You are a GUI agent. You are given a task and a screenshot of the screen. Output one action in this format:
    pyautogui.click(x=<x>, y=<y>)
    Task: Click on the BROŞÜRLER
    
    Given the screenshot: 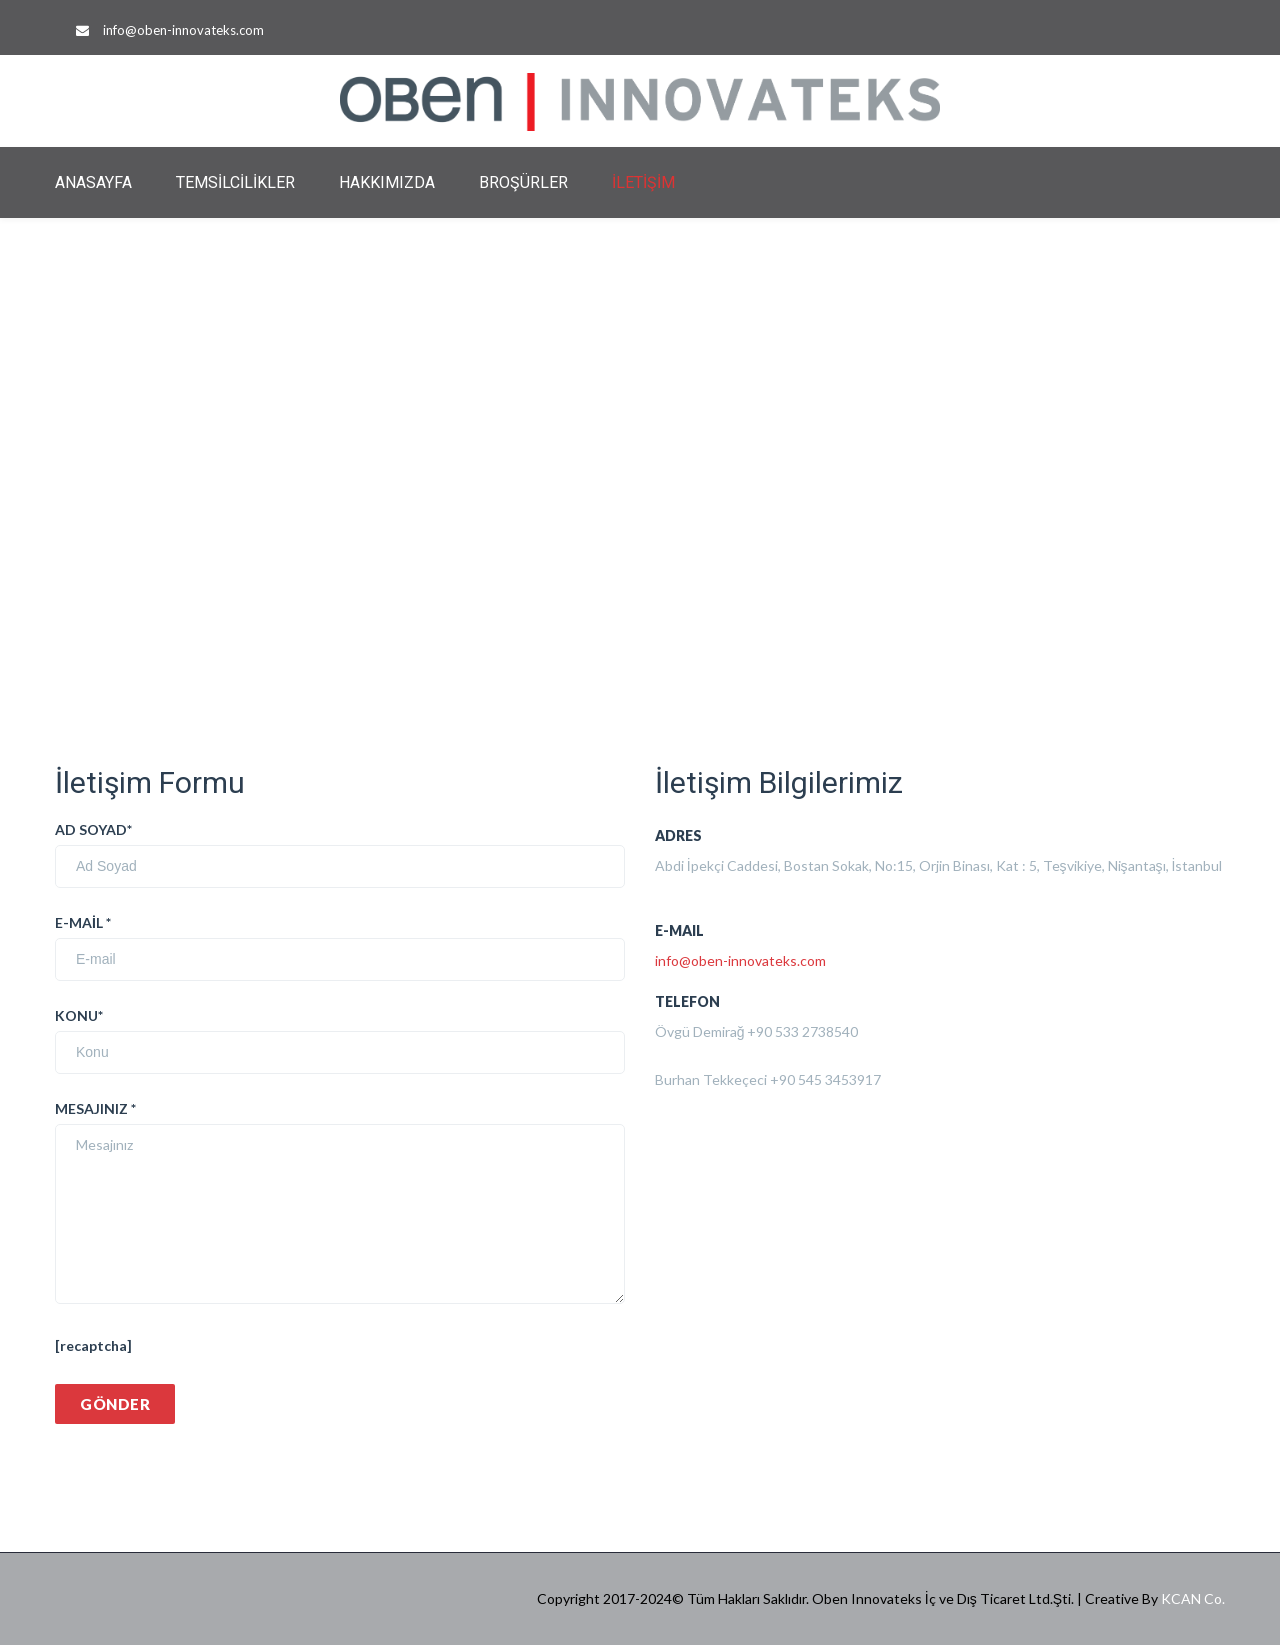 What is the action you would take?
    pyautogui.click(x=523, y=182)
    